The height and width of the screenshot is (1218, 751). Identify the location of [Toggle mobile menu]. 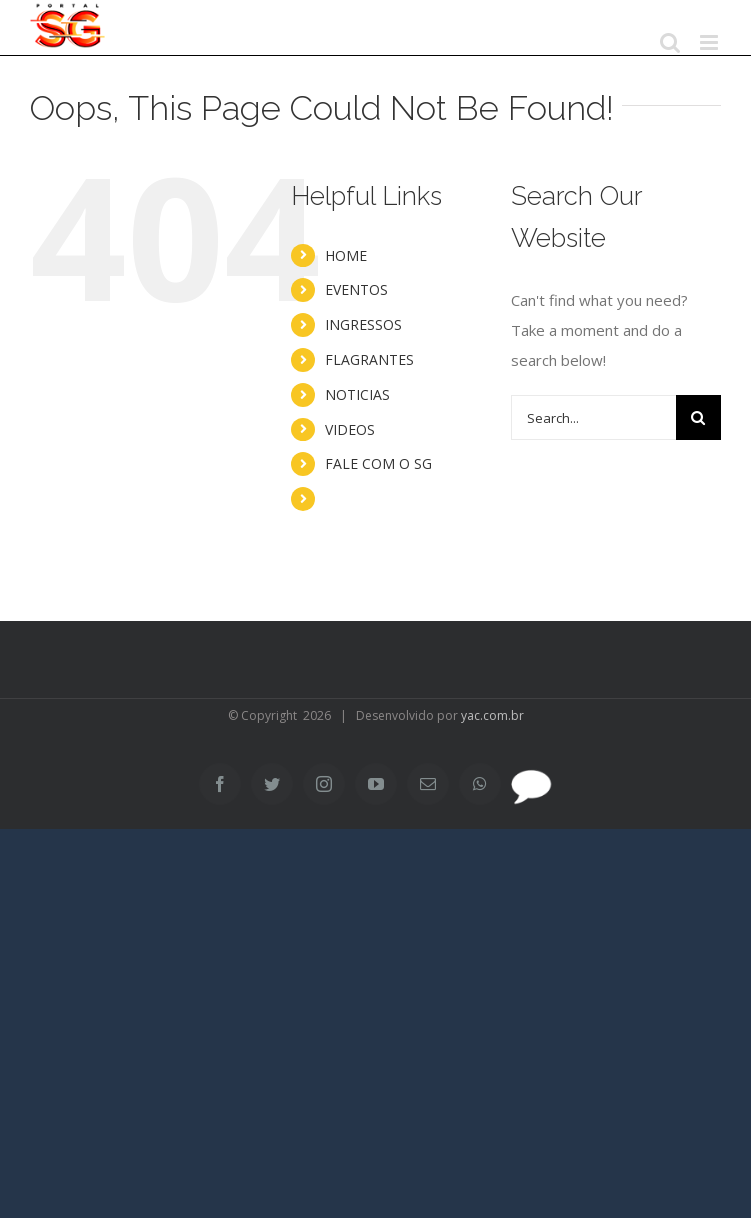
(710, 42).